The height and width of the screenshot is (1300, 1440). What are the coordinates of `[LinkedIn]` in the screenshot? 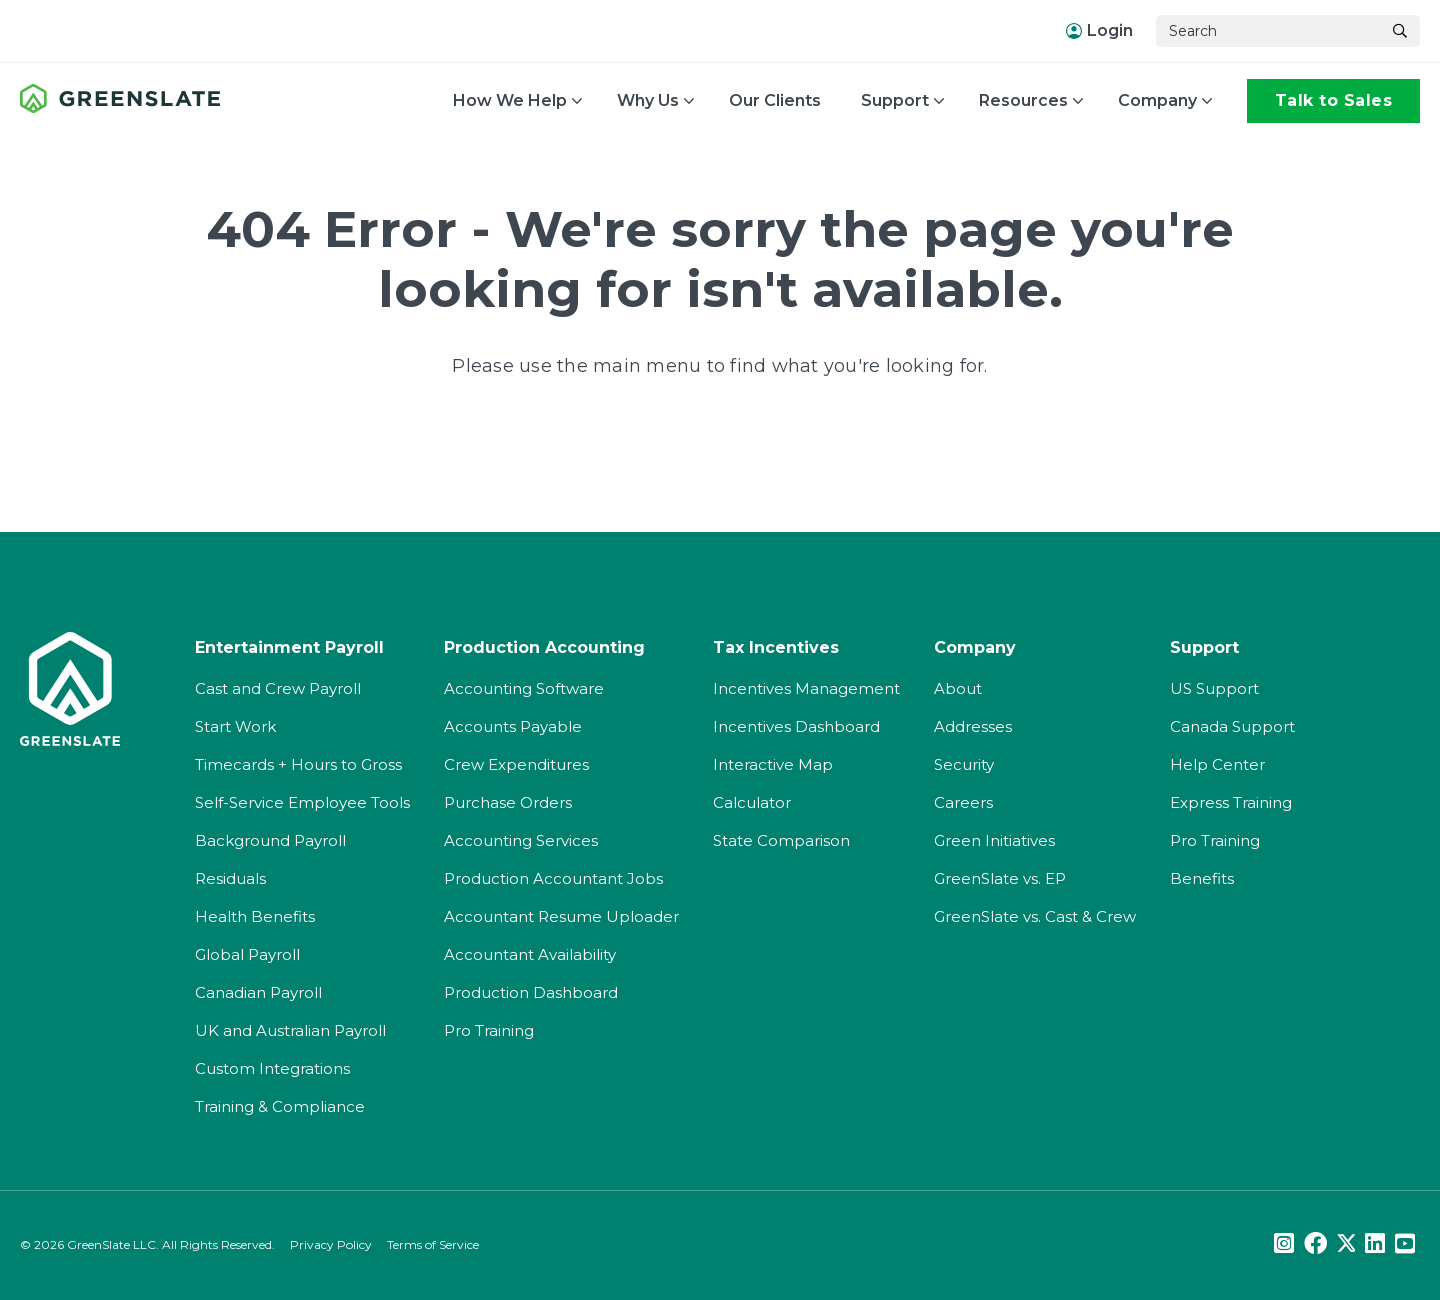 It's located at (1375, 1241).